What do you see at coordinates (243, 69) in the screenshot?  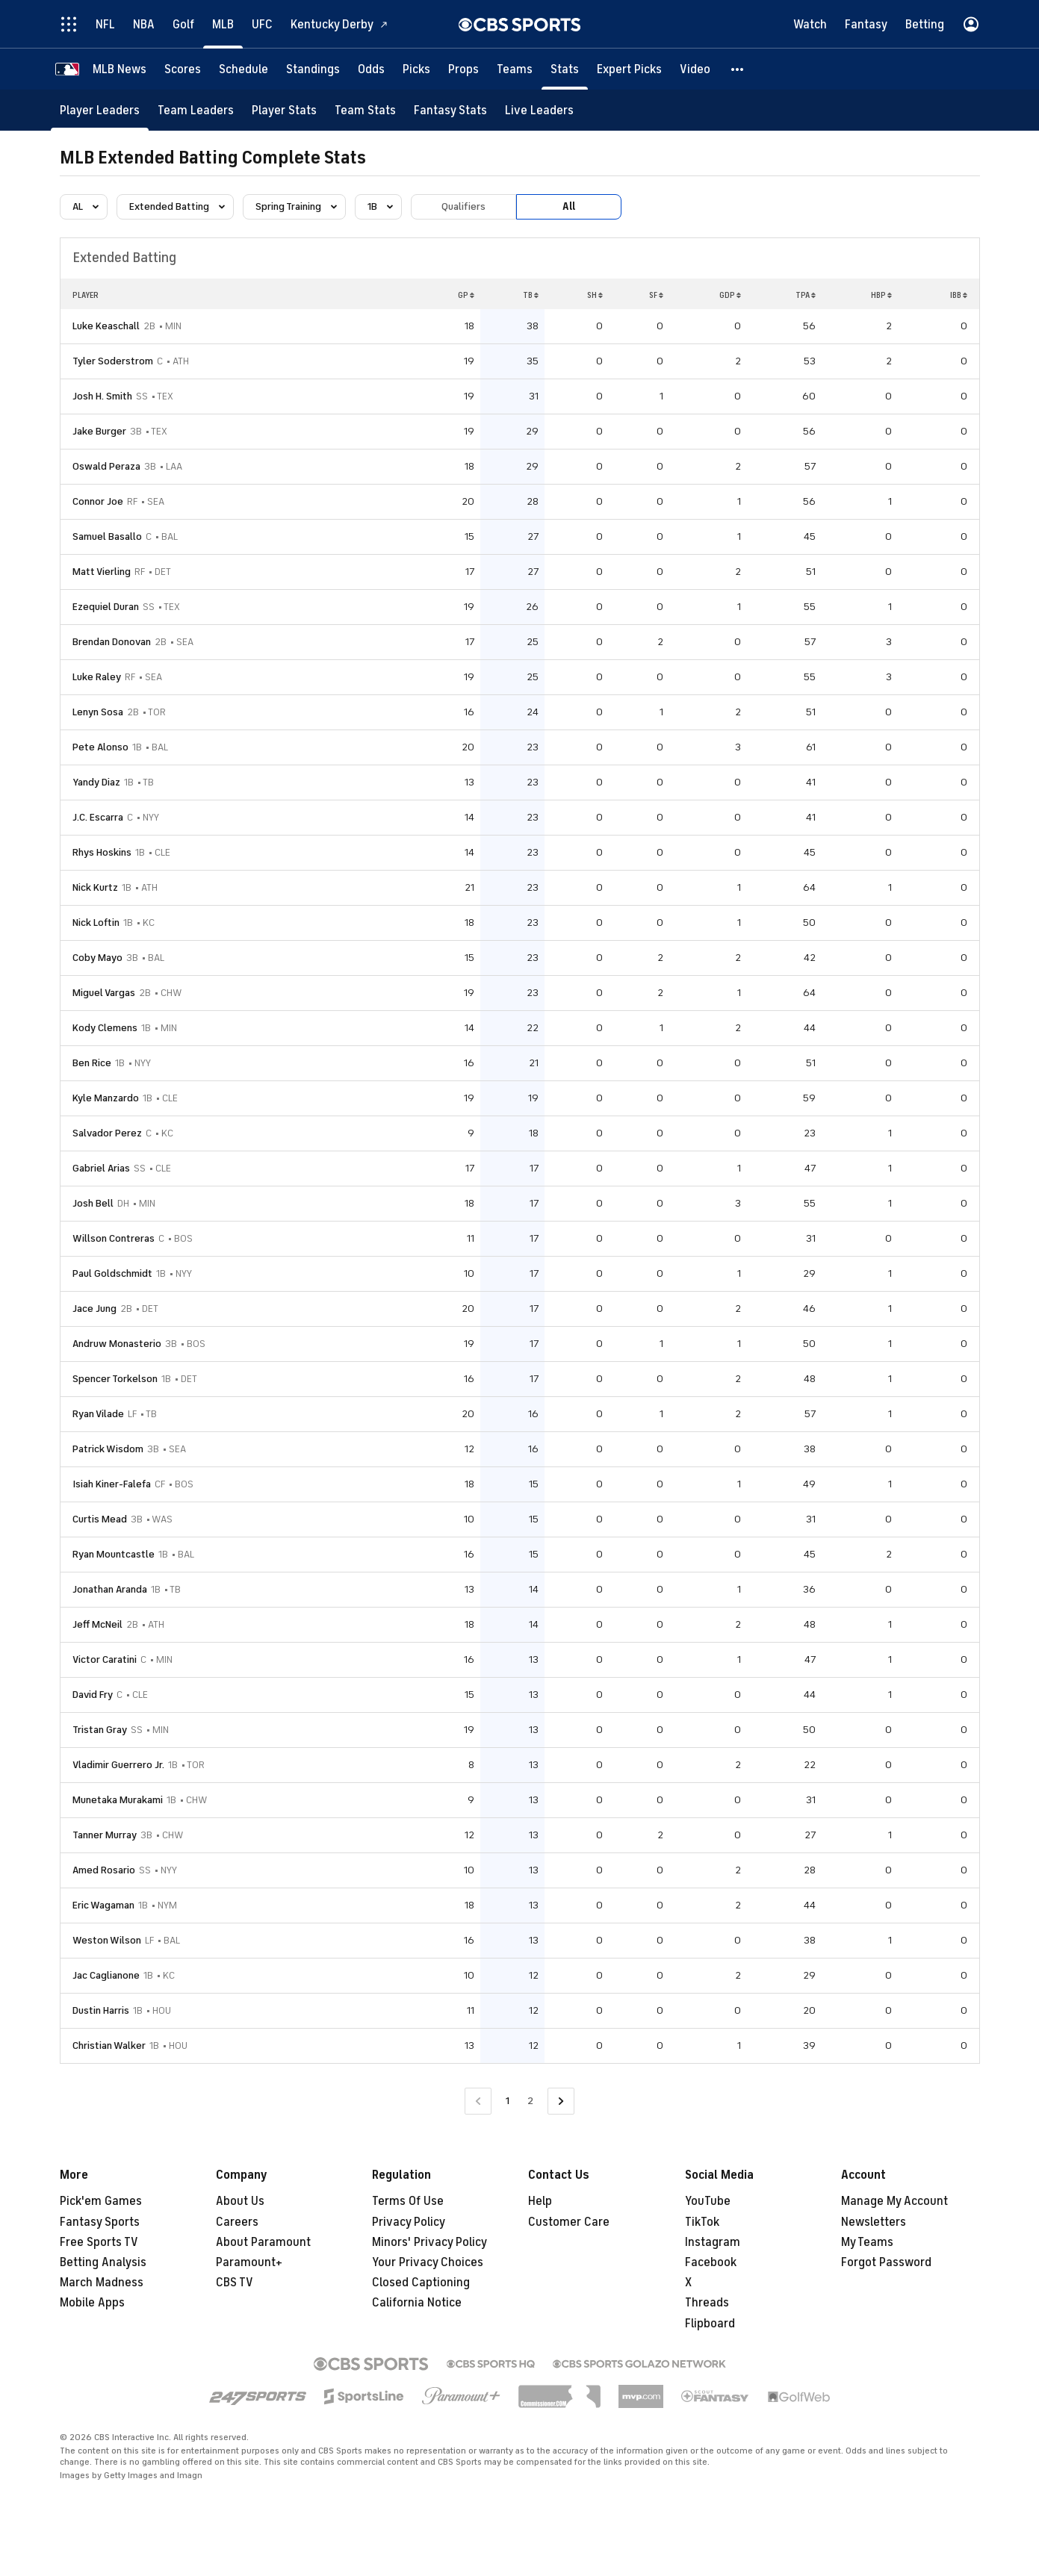 I see `[Schedule]` at bounding box center [243, 69].